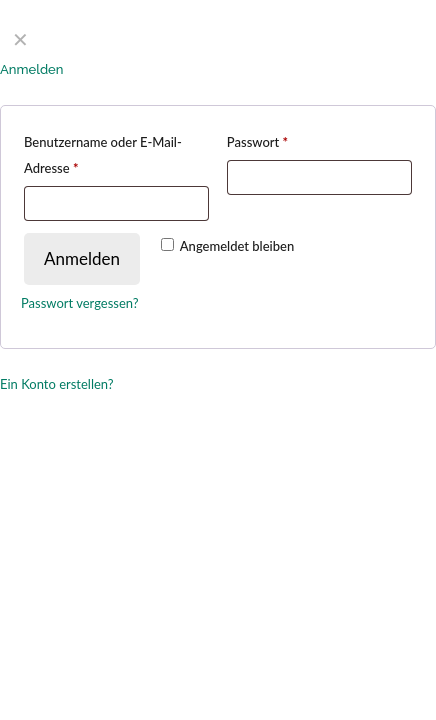  What do you see at coordinates (103, 155) in the screenshot?
I see `Benutzername oder E-Mail-Adresse` at bounding box center [103, 155].